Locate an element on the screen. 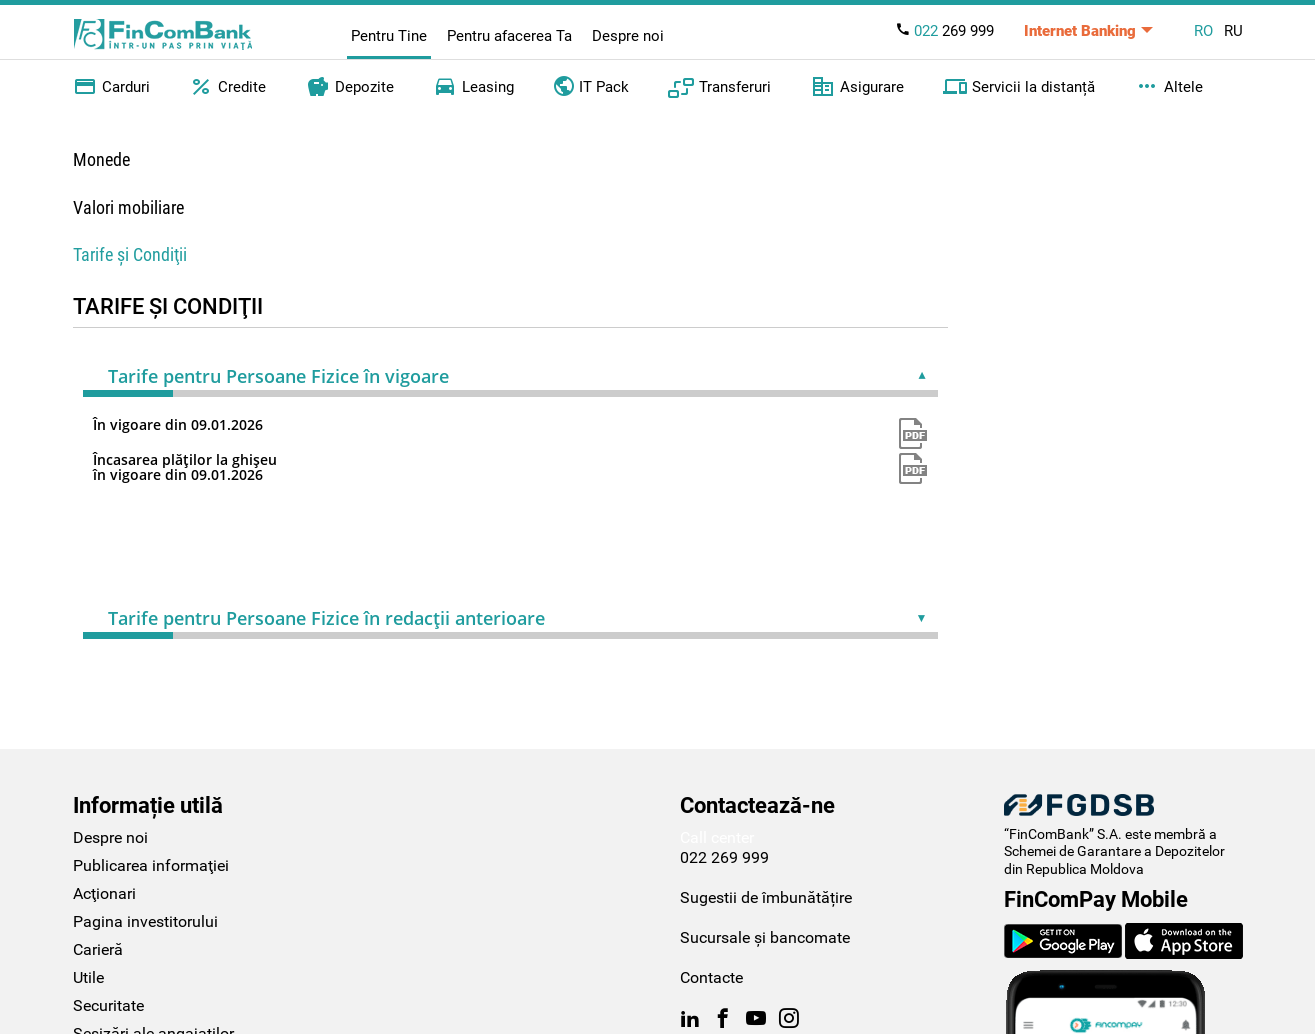  Securitate is located at coordinates (108, 1005).